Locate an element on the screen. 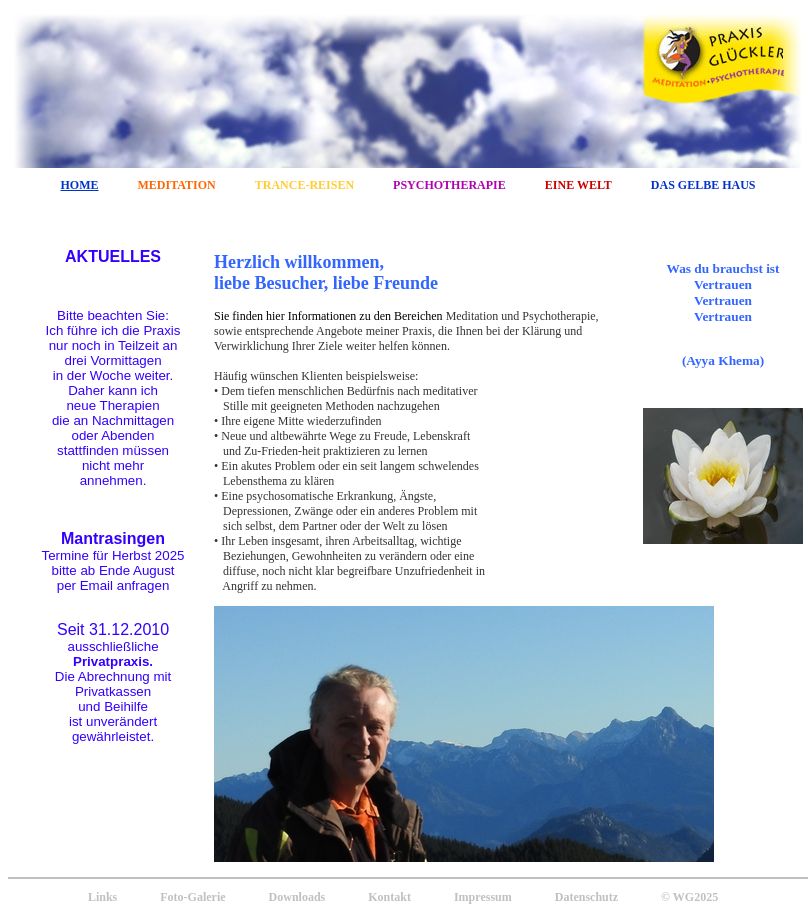  Foto-Galerie is located at coordinates (192, 897).